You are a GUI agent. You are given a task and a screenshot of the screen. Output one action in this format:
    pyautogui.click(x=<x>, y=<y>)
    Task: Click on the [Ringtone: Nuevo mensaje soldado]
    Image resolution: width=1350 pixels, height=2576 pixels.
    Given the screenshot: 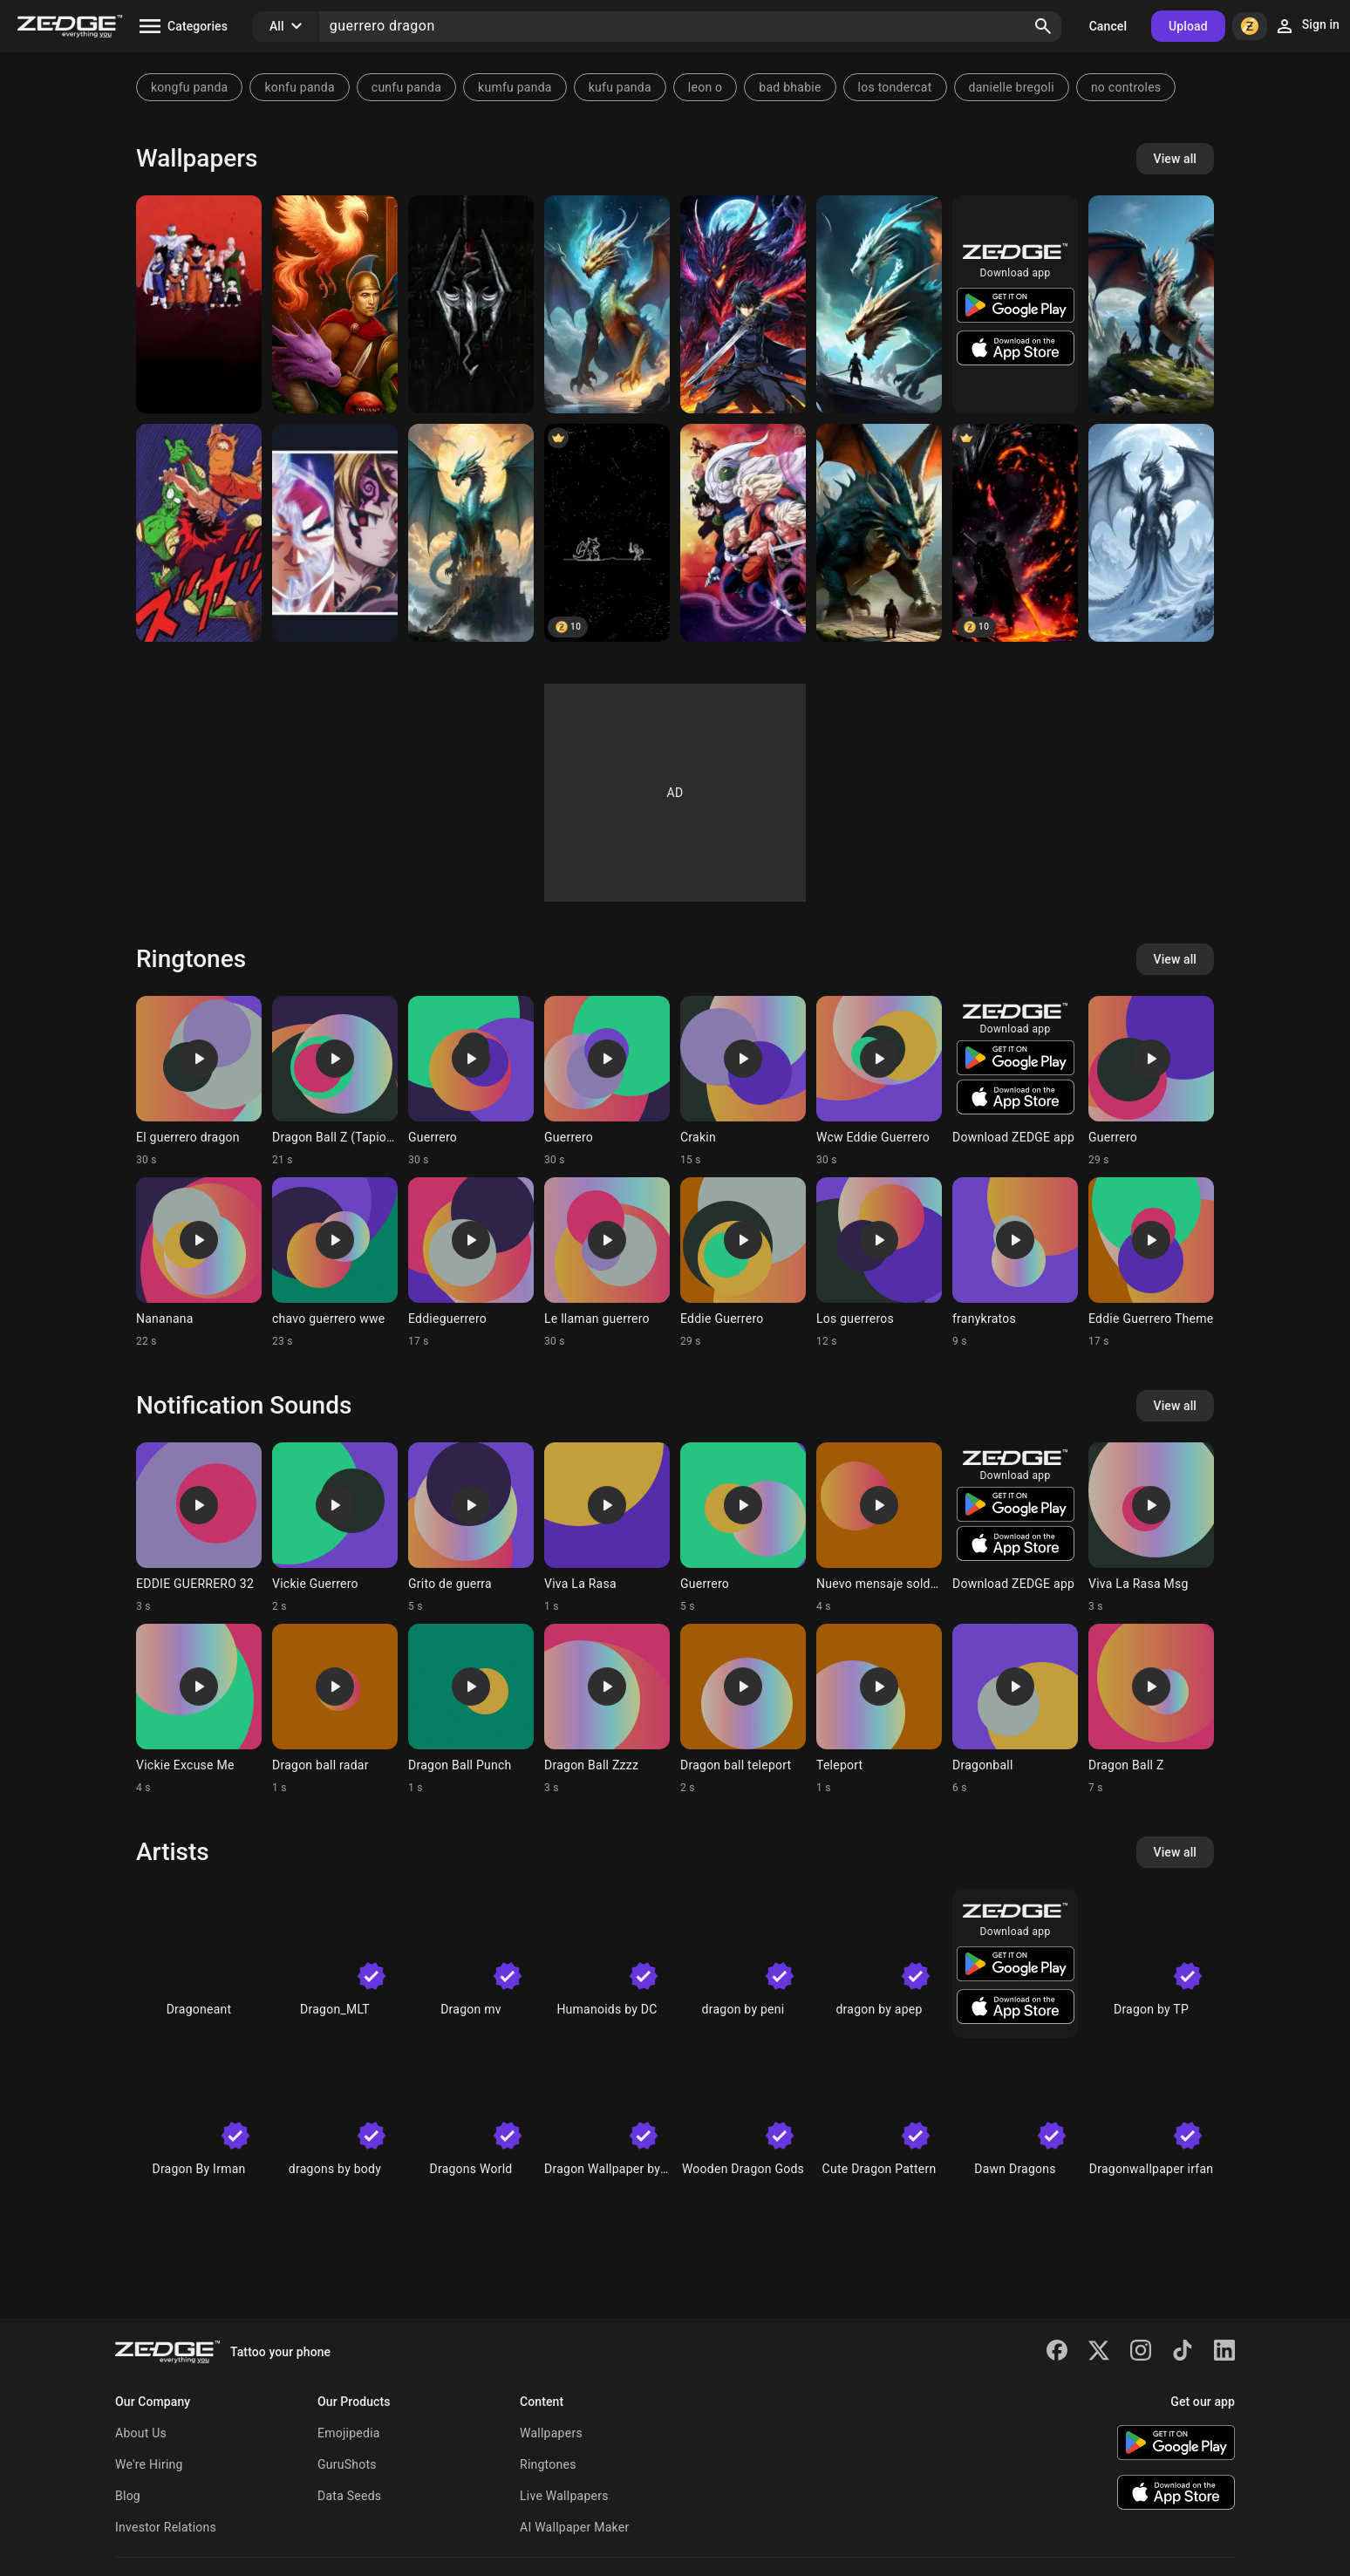 What is the action you would take?
    pyautogui.click(x=879, y=1527)
    